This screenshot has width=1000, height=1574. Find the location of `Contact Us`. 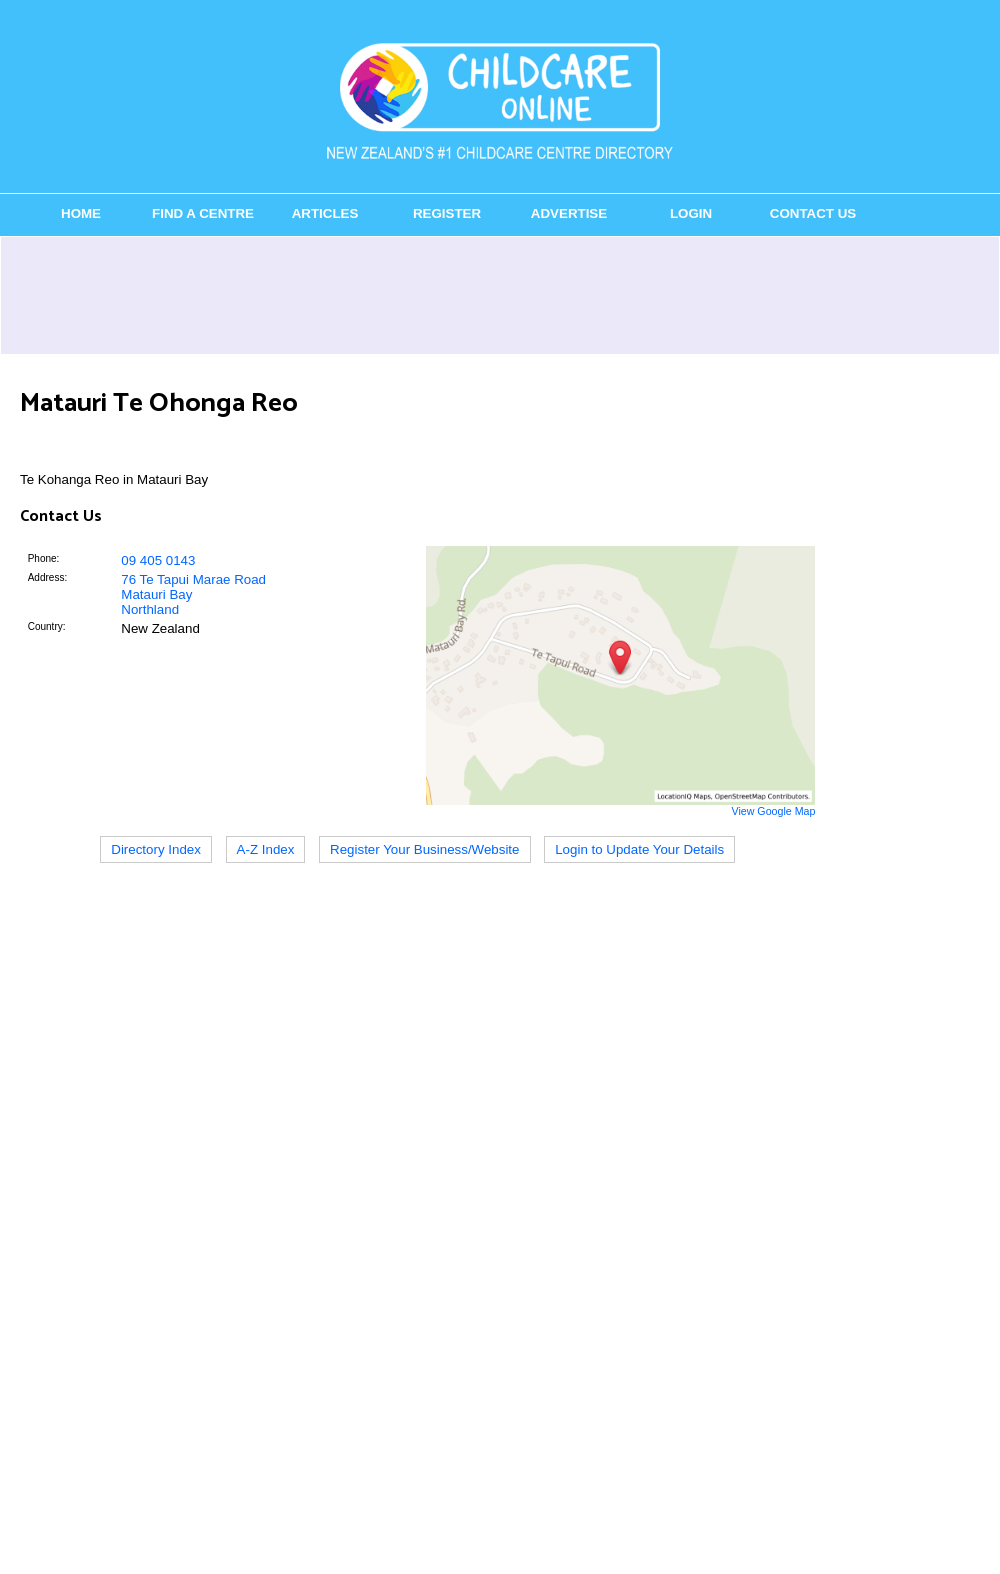

Contact Us is located at coordinates (813, 213).